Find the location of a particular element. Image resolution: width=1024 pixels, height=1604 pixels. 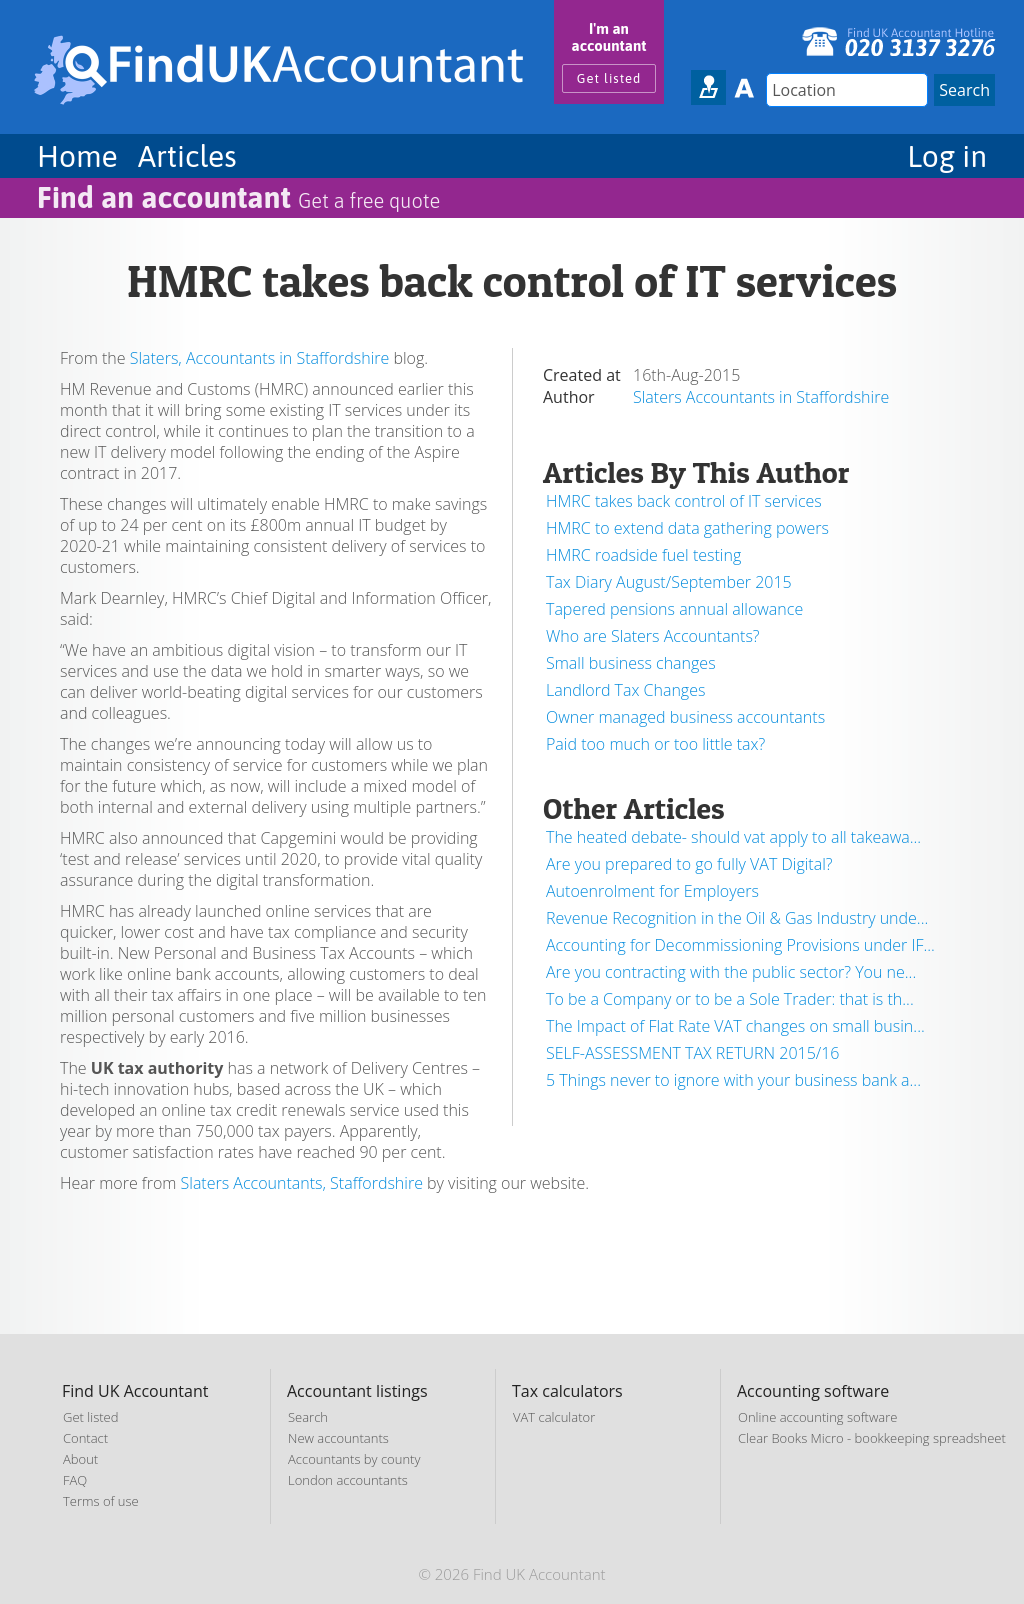

Accountants by county is located at coordinates (354, 1459).